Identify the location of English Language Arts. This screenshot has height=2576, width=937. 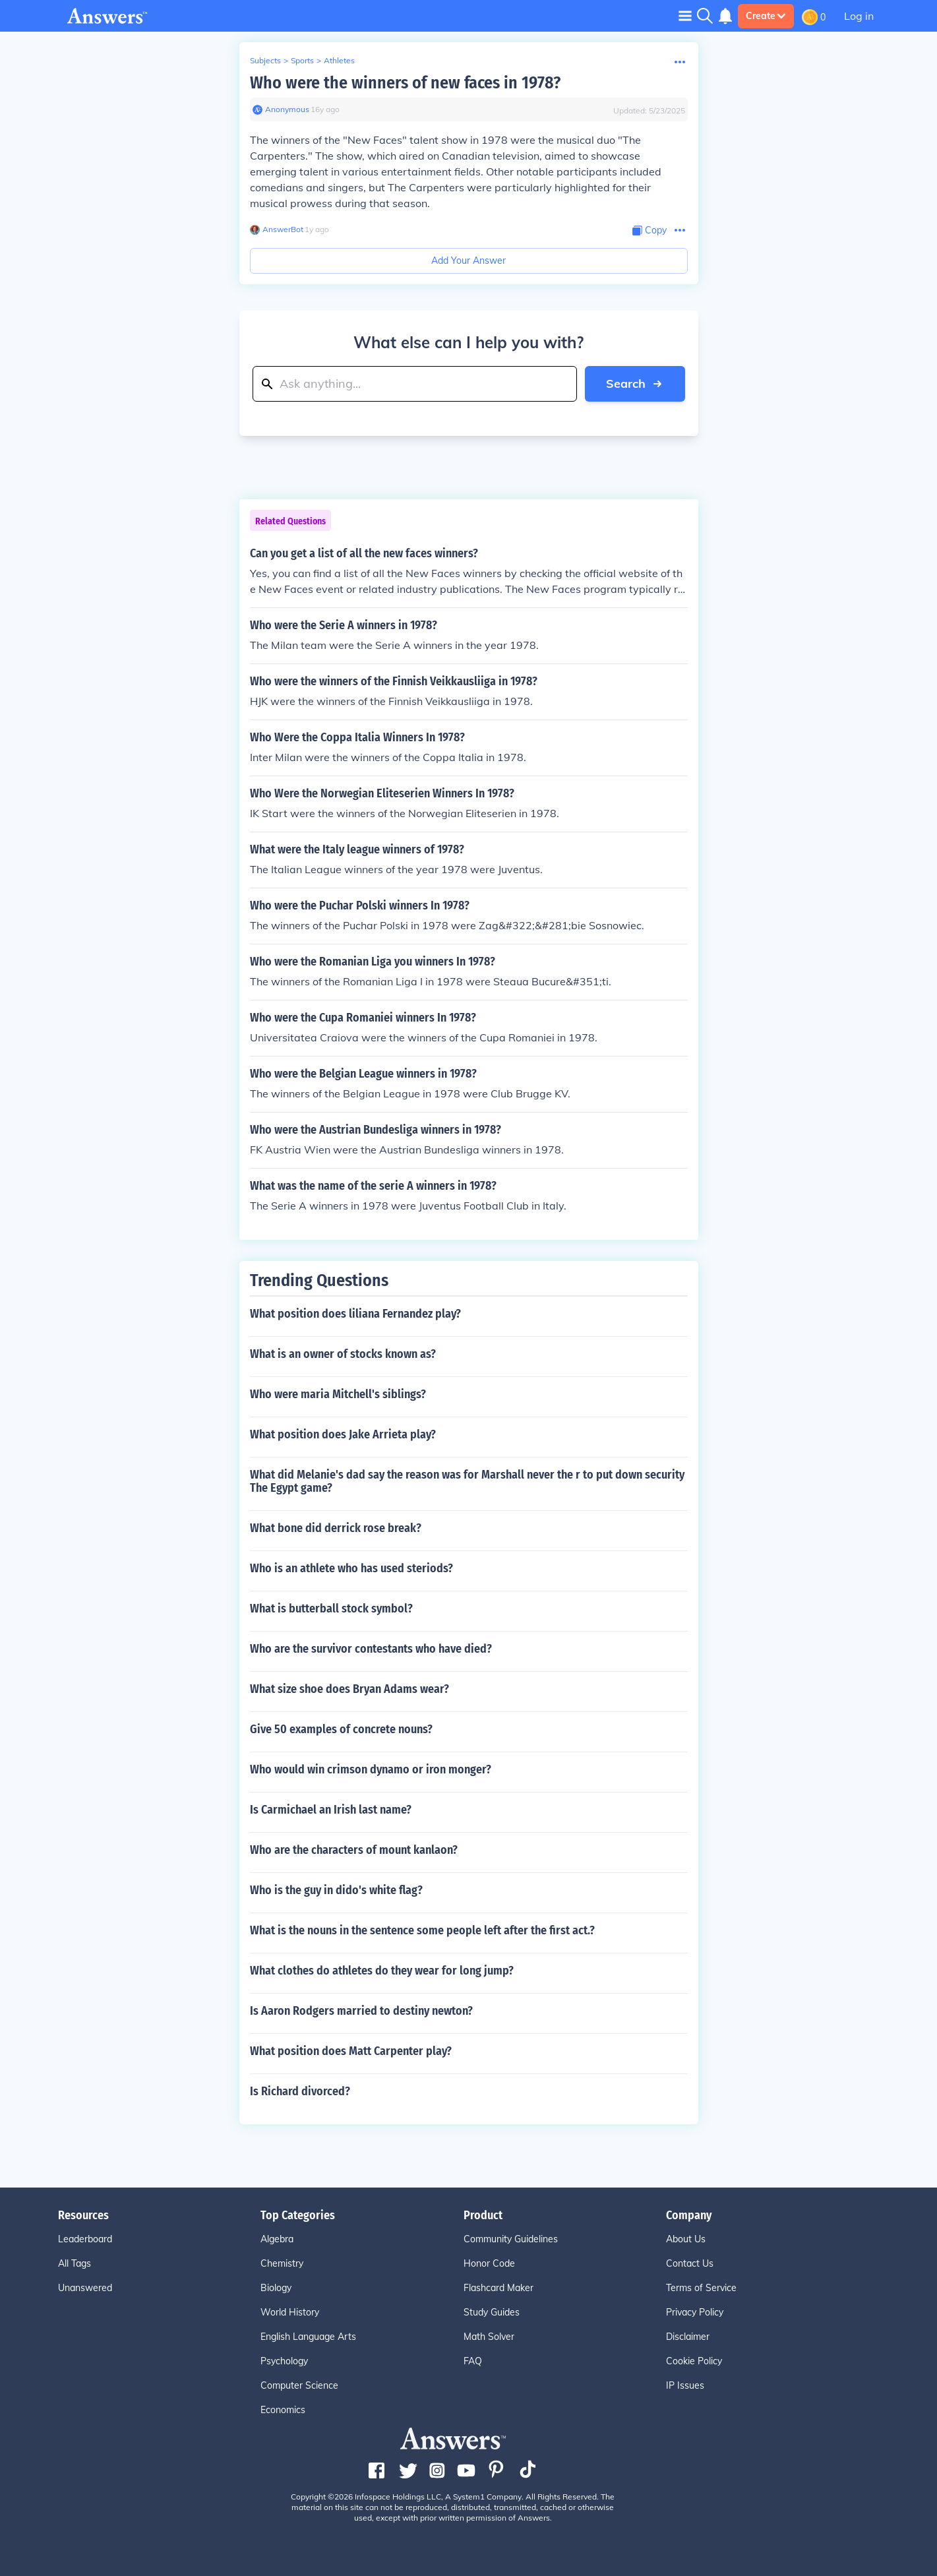
(308, 2337).